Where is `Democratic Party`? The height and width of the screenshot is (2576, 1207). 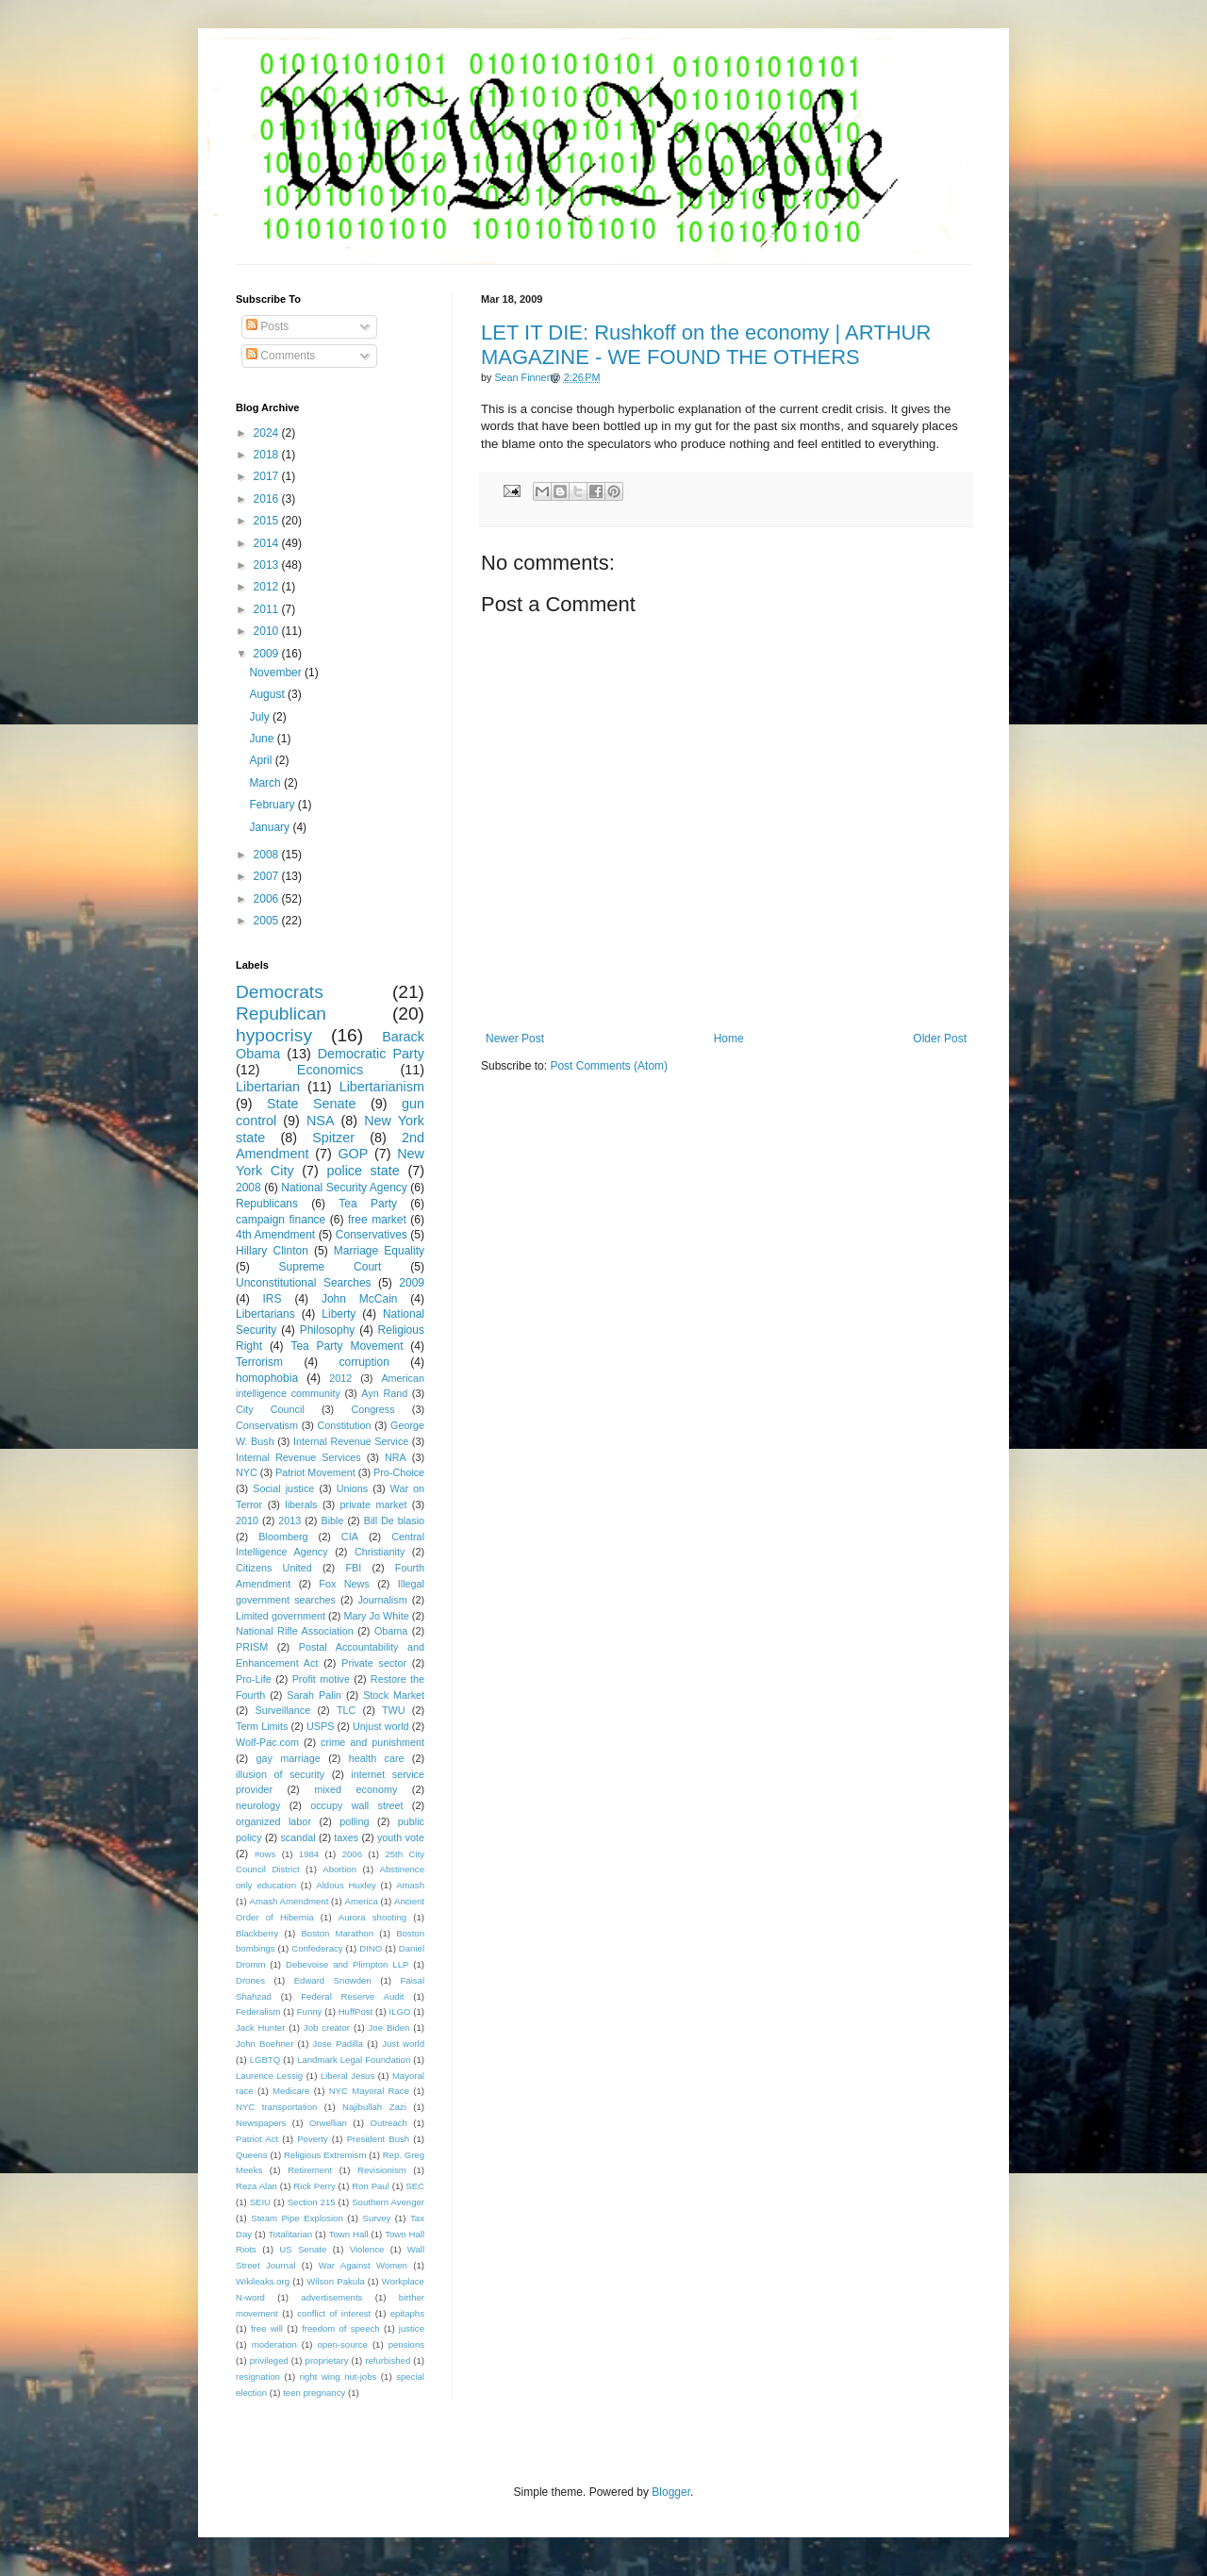
Democratic Party is located at coordinates (371, 1053).